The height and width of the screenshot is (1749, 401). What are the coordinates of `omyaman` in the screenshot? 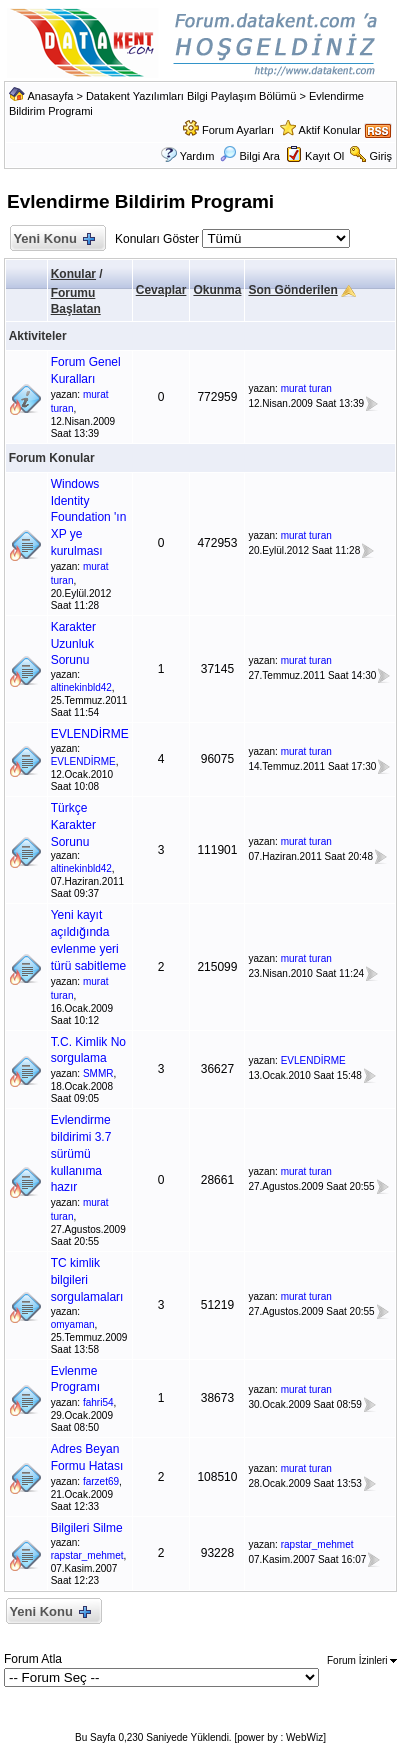 It's located at (73, 1324).